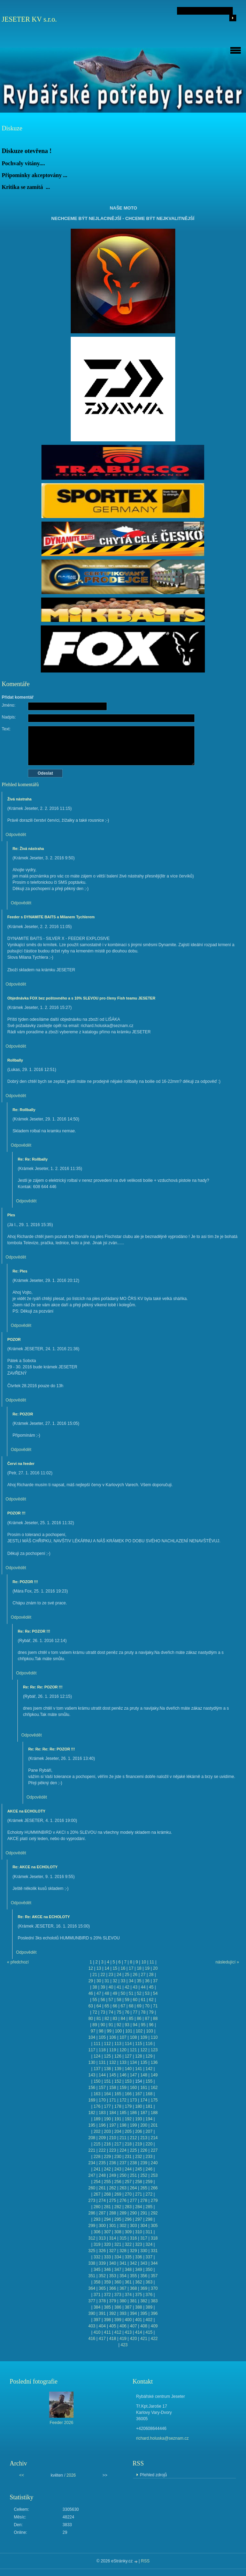 Image resolution: width=246 pixels, height=2576 pixels. What do you see at coordinates (155, 2006) in the screenshot?
I see `71` at bounding box center [155, 2006].